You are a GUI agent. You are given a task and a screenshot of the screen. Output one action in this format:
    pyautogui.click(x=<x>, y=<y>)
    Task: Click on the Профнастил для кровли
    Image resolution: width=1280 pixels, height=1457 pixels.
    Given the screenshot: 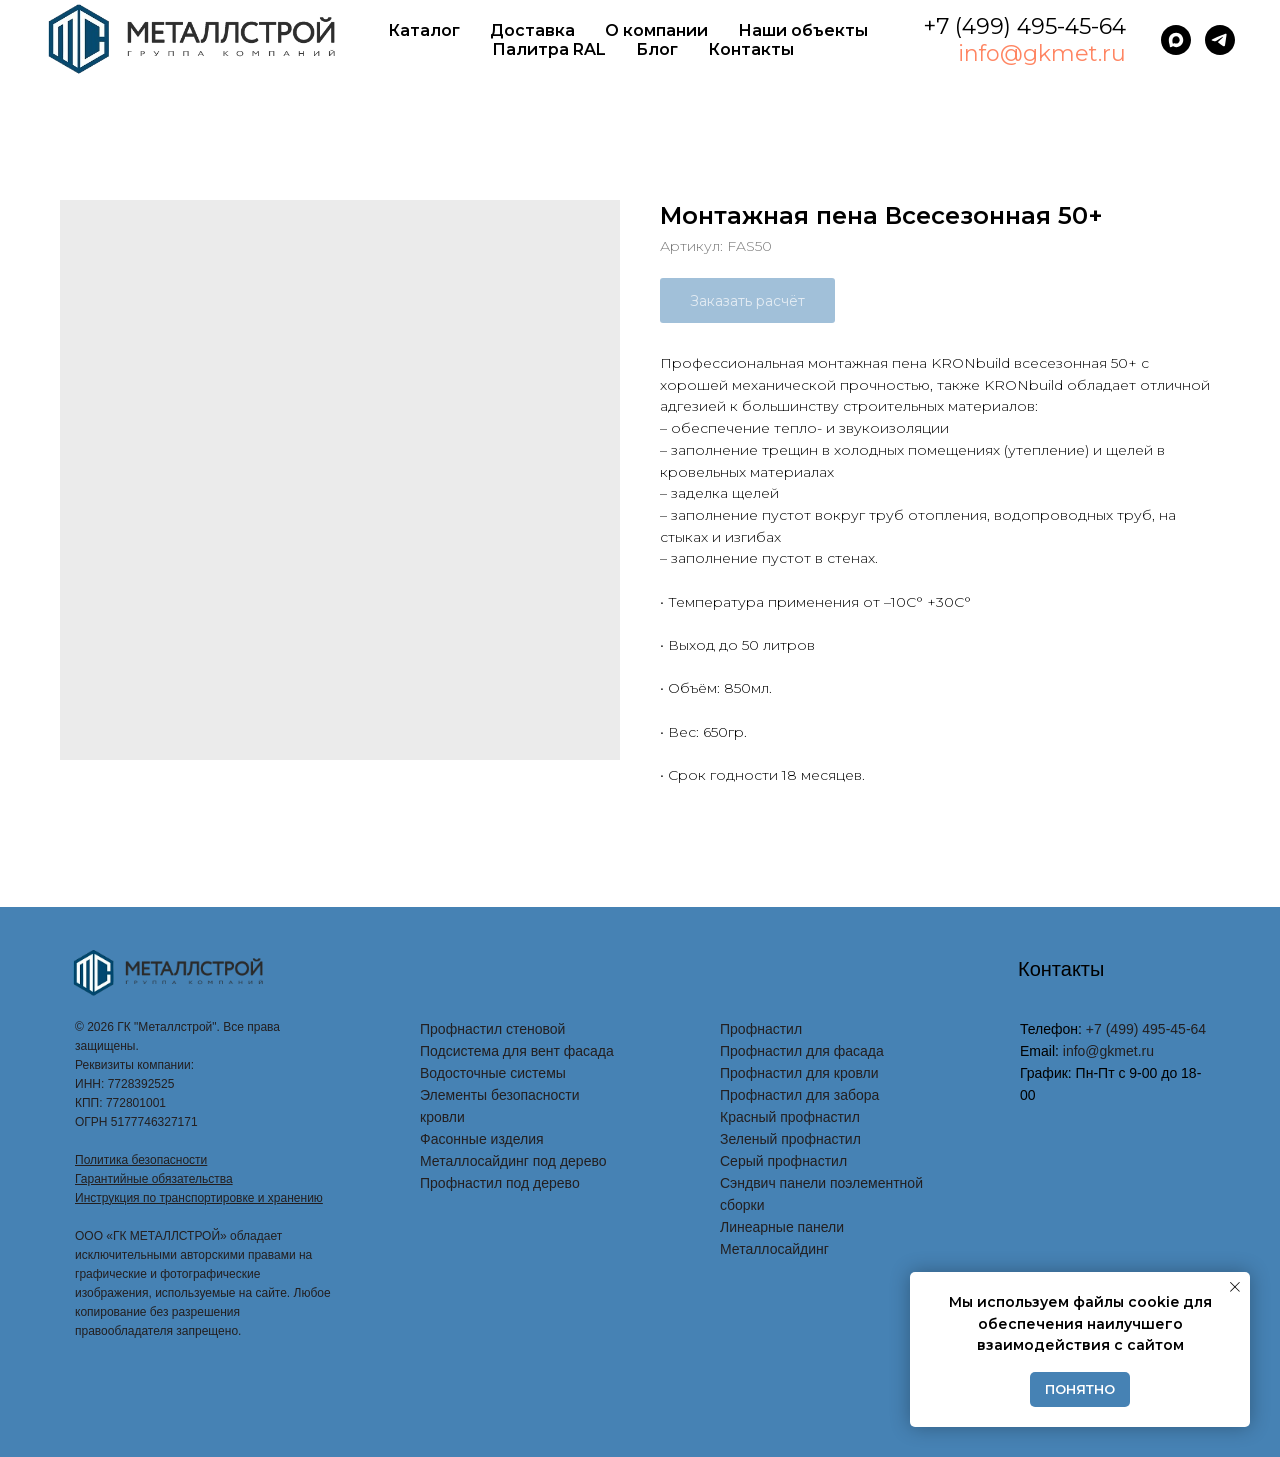 What is the action you would take?
    pyautogui.click(x=799, y=1073)
    